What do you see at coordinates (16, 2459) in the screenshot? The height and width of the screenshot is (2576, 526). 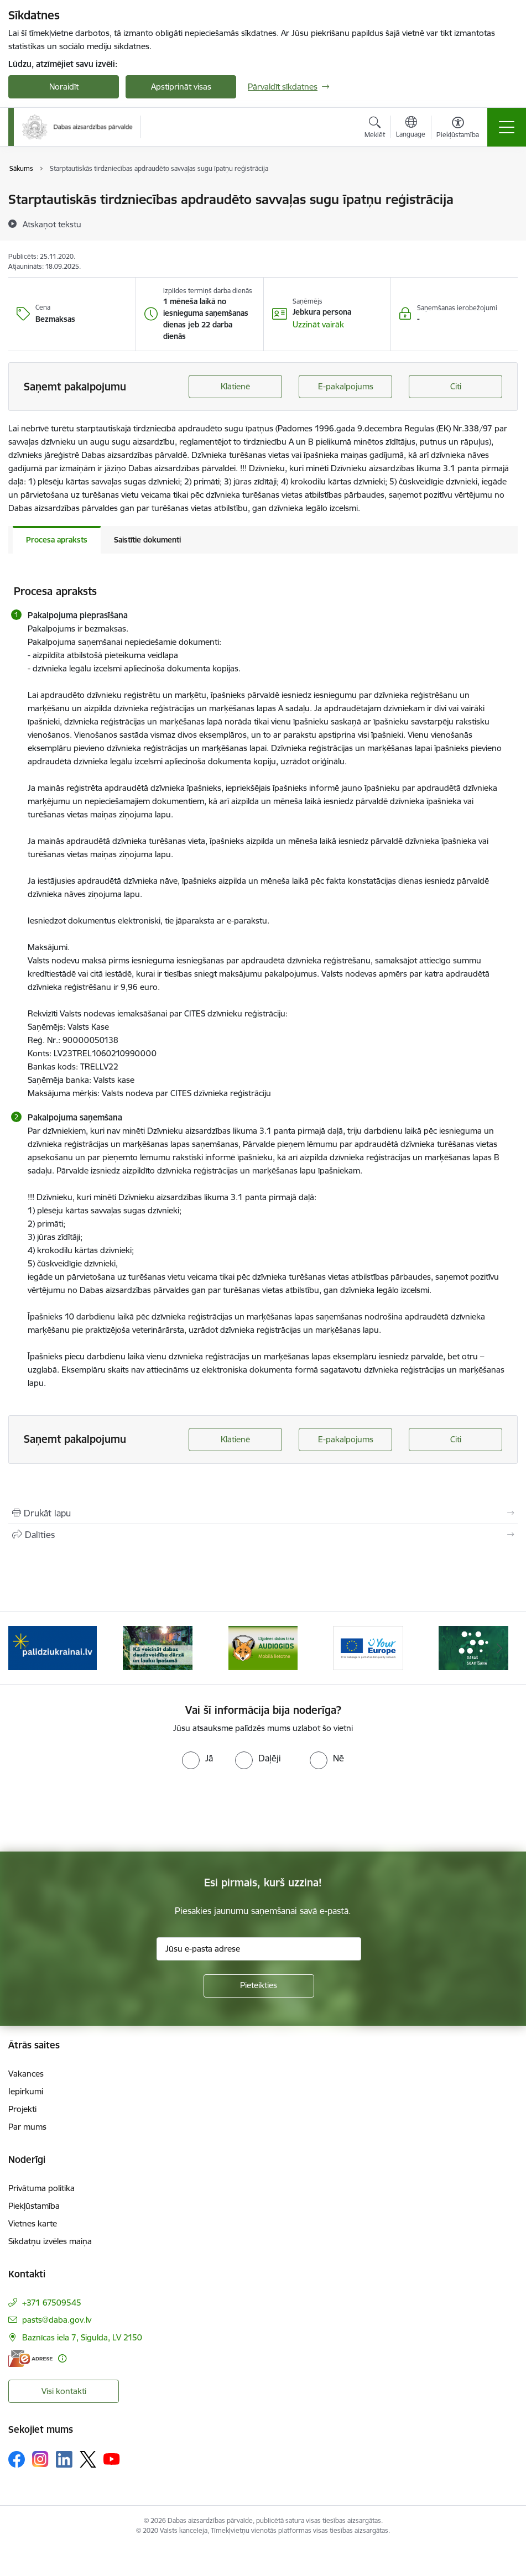 I see `[Sekojiet mums Facebook]` at bounding box center [16, 2459].